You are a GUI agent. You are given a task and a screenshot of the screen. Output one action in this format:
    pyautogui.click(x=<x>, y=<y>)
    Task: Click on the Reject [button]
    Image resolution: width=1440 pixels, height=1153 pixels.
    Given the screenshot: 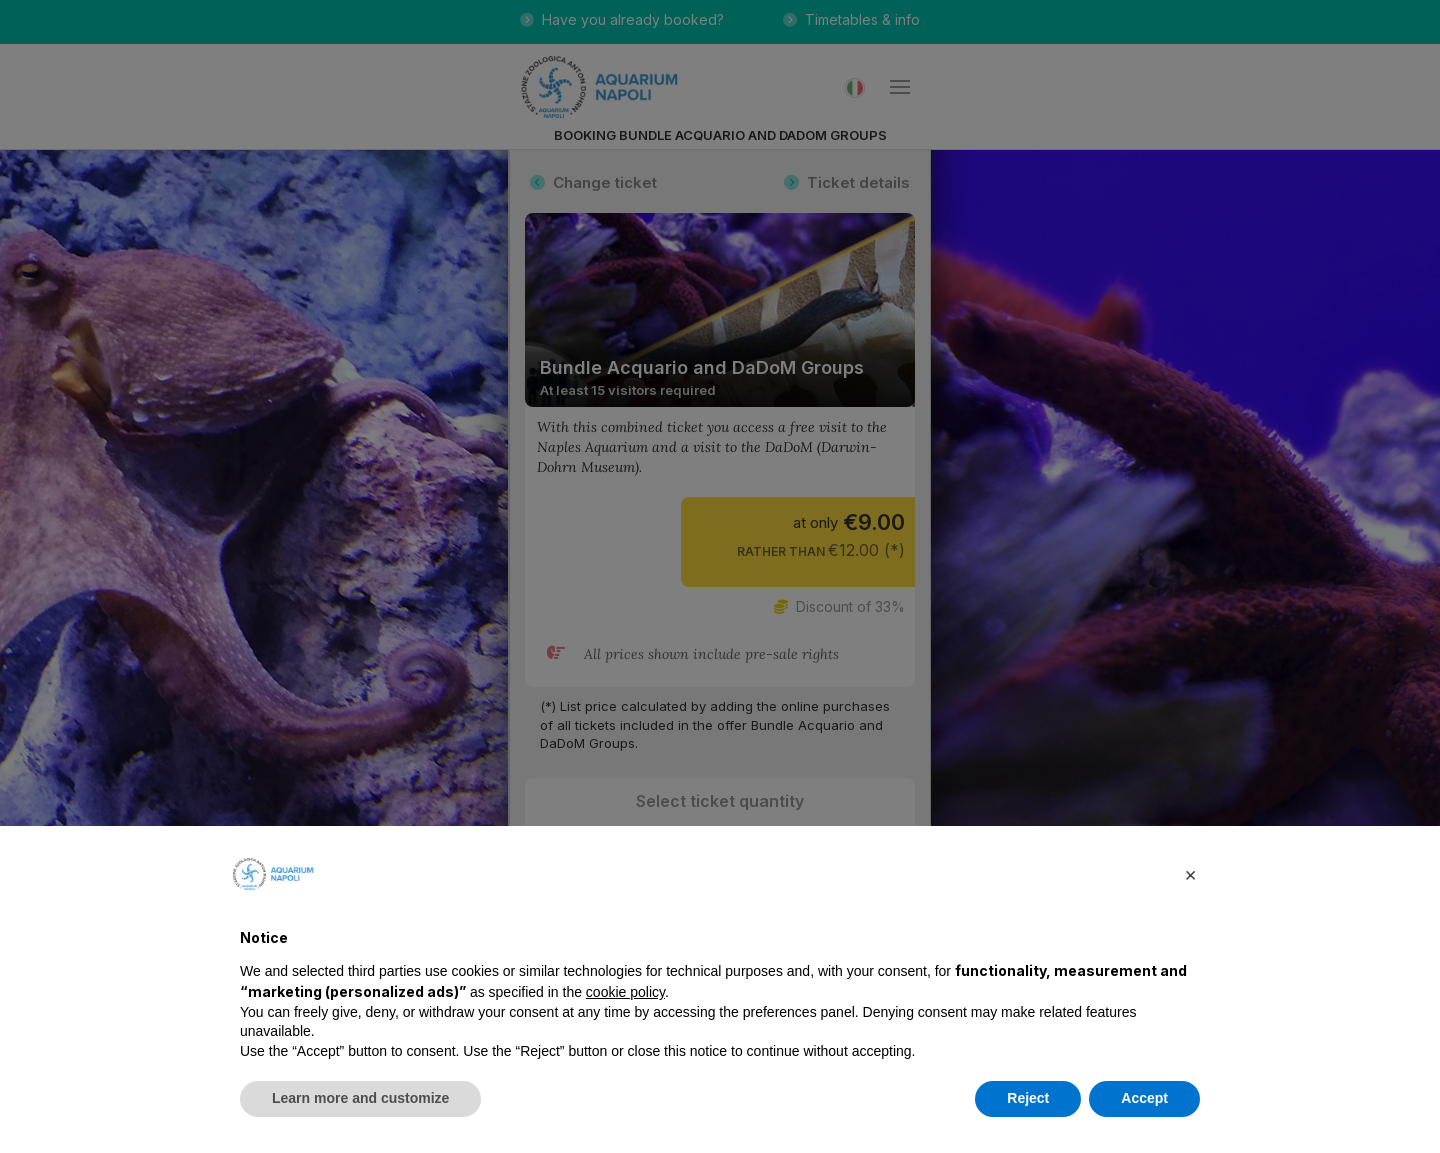 What is the action you would take?
    pyautogui.click(x=1028, y=1098)
    